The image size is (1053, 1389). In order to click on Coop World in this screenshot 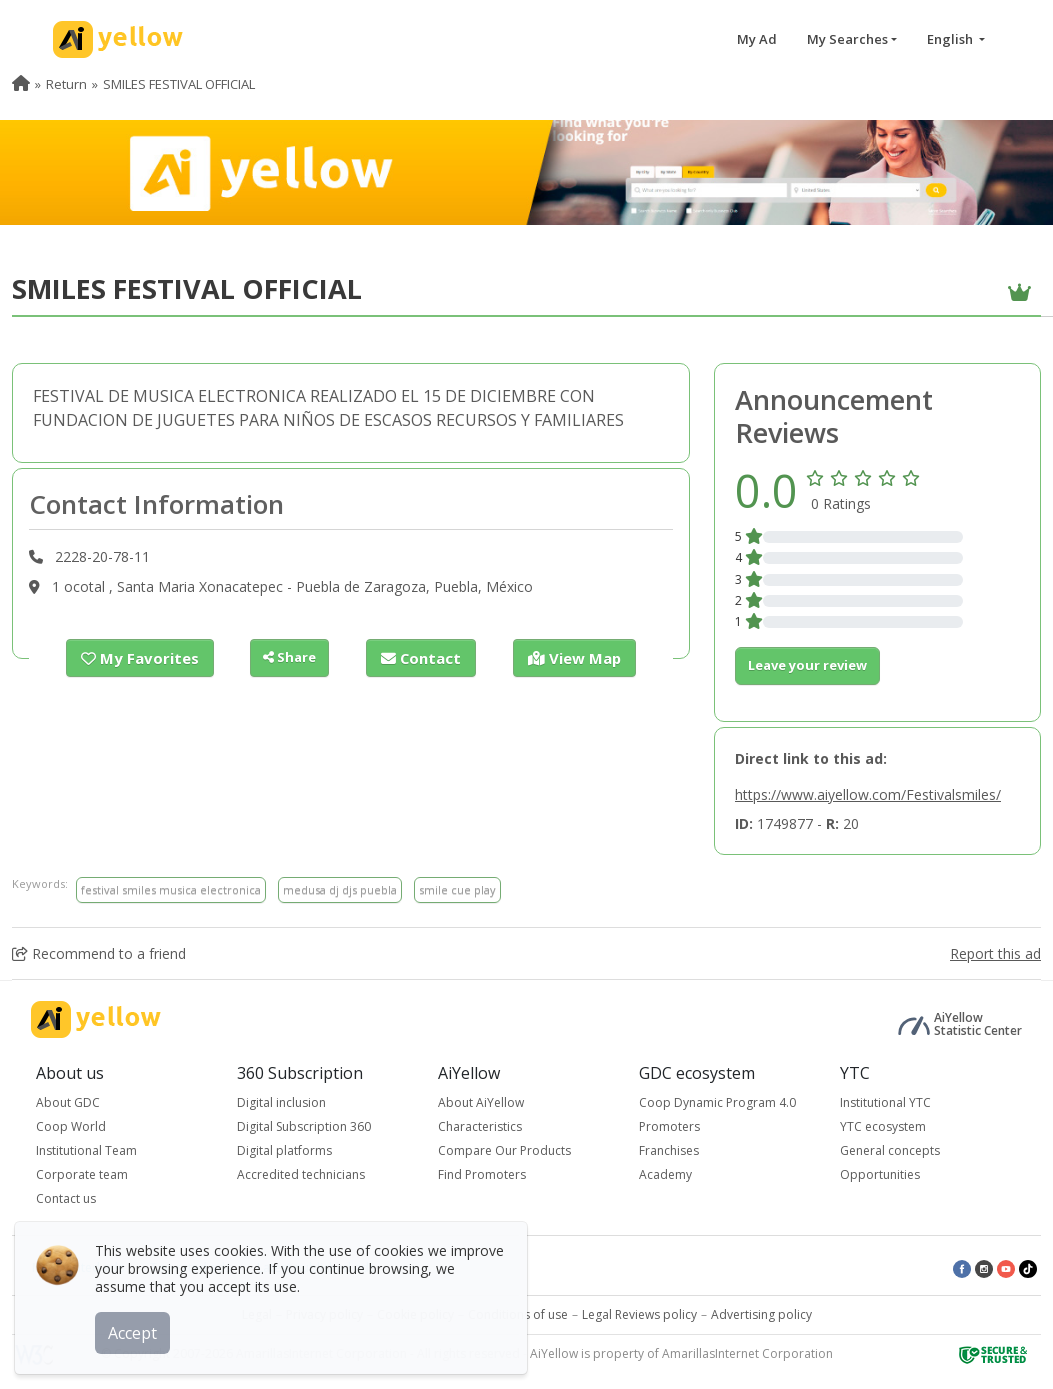, I will do `click(71, 1126)`.